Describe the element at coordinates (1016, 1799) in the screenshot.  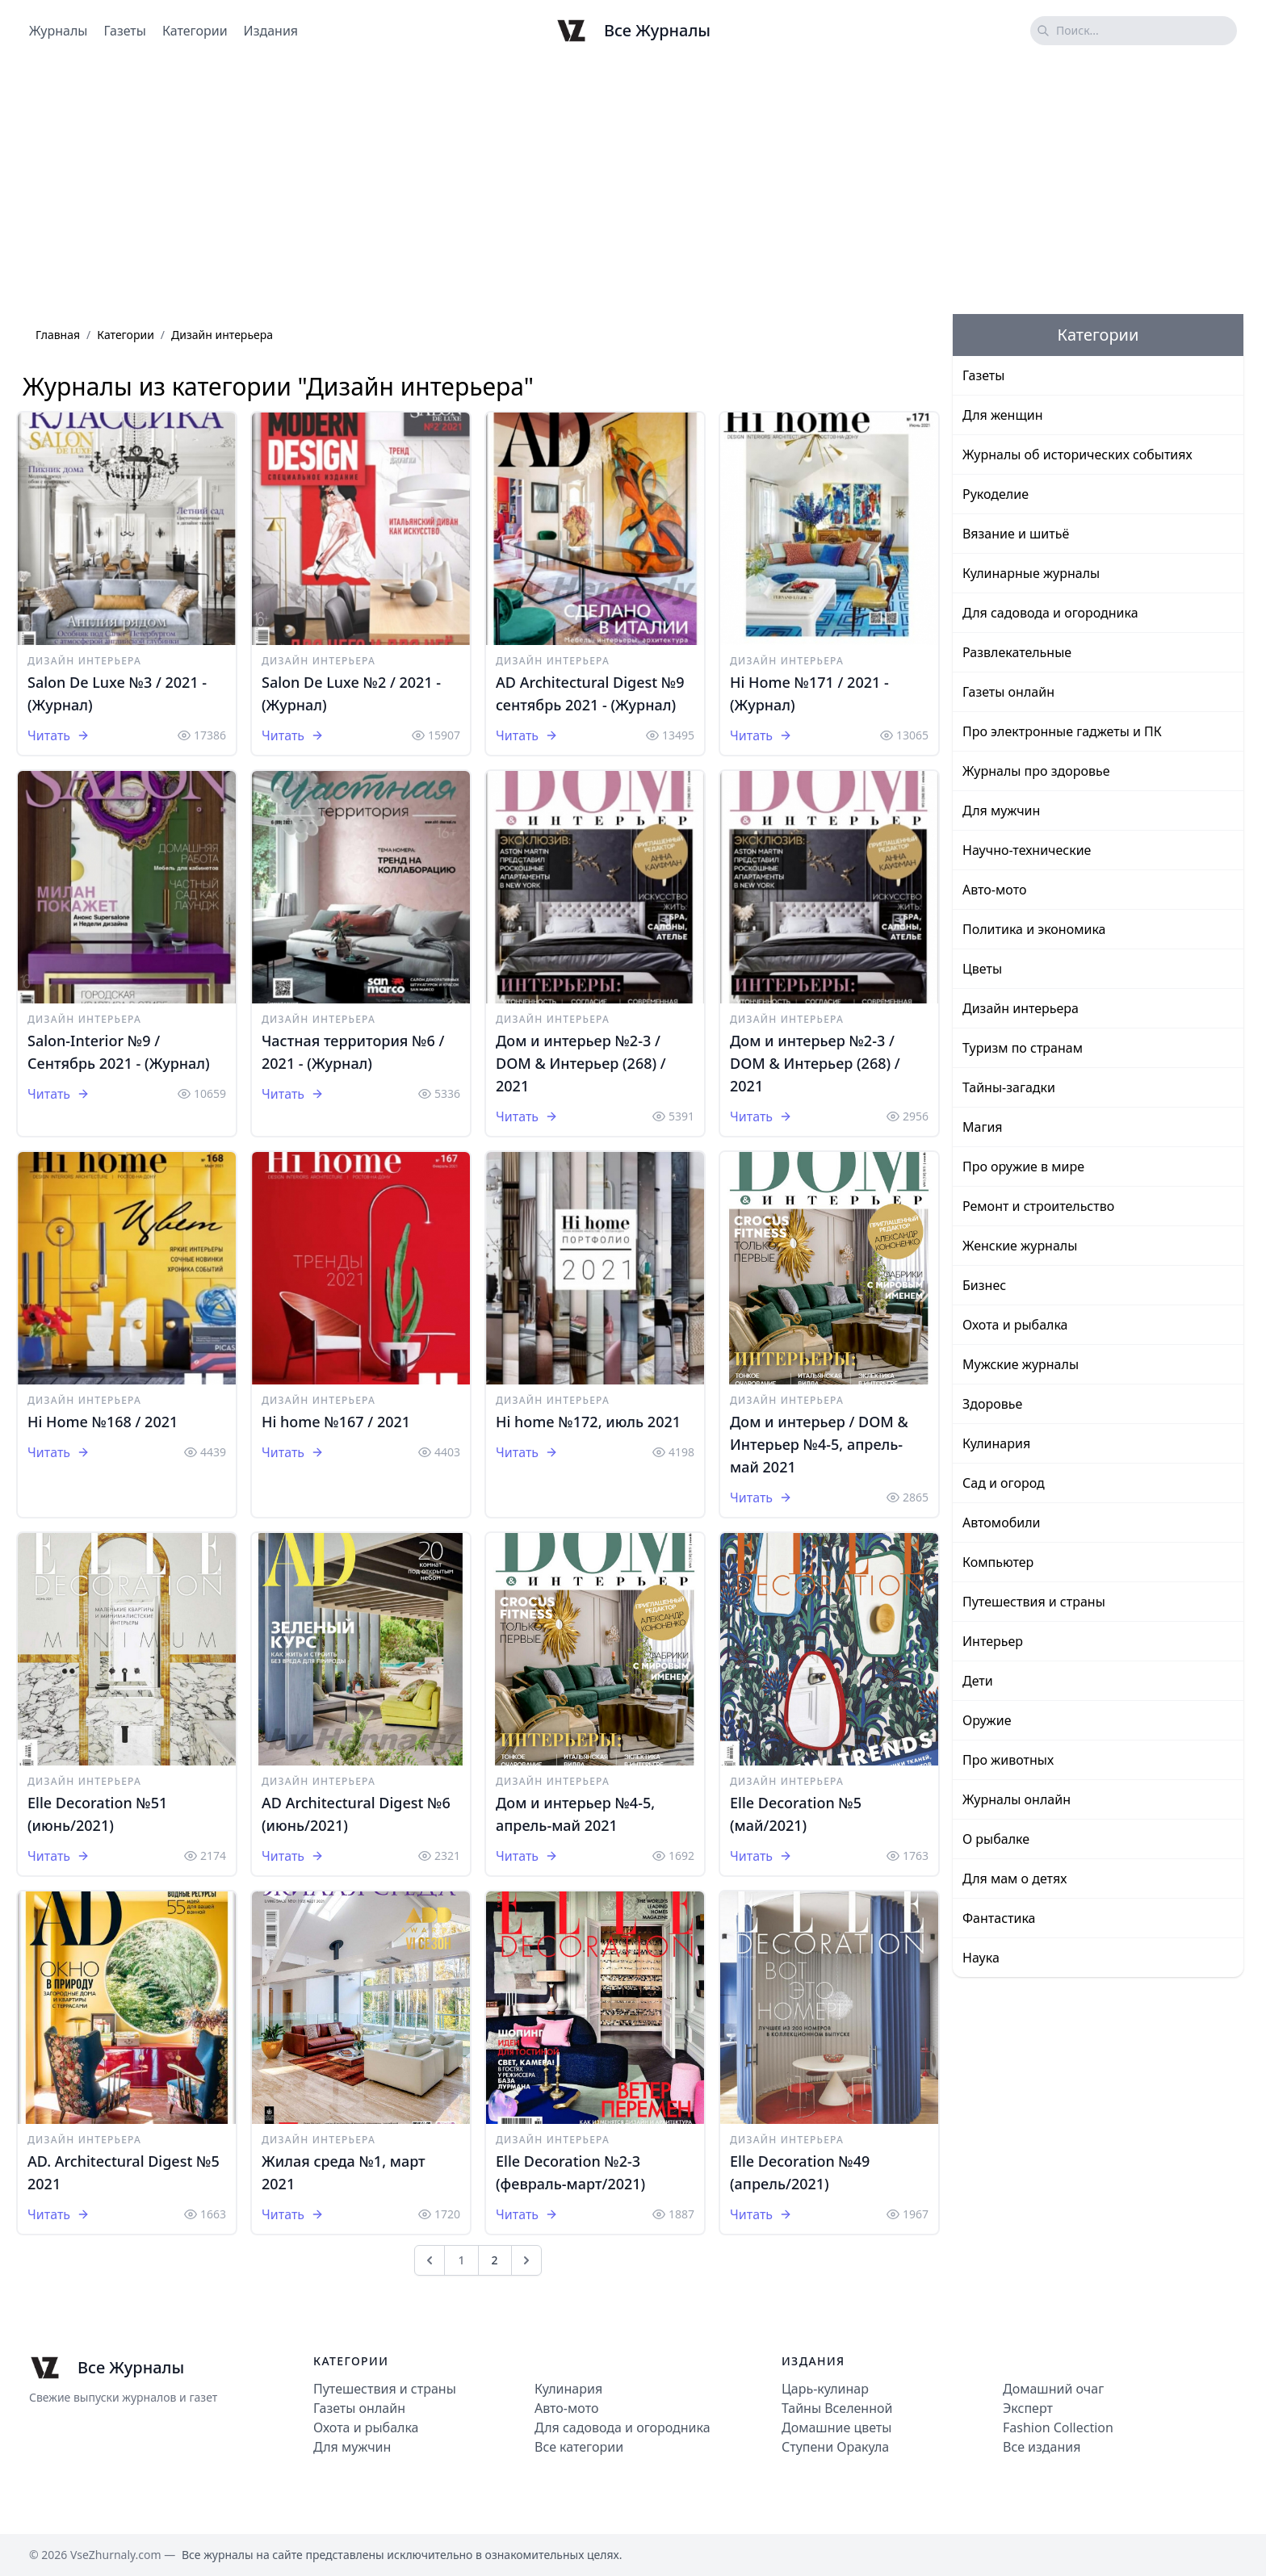
I see `Журналы онлайн` at that location.